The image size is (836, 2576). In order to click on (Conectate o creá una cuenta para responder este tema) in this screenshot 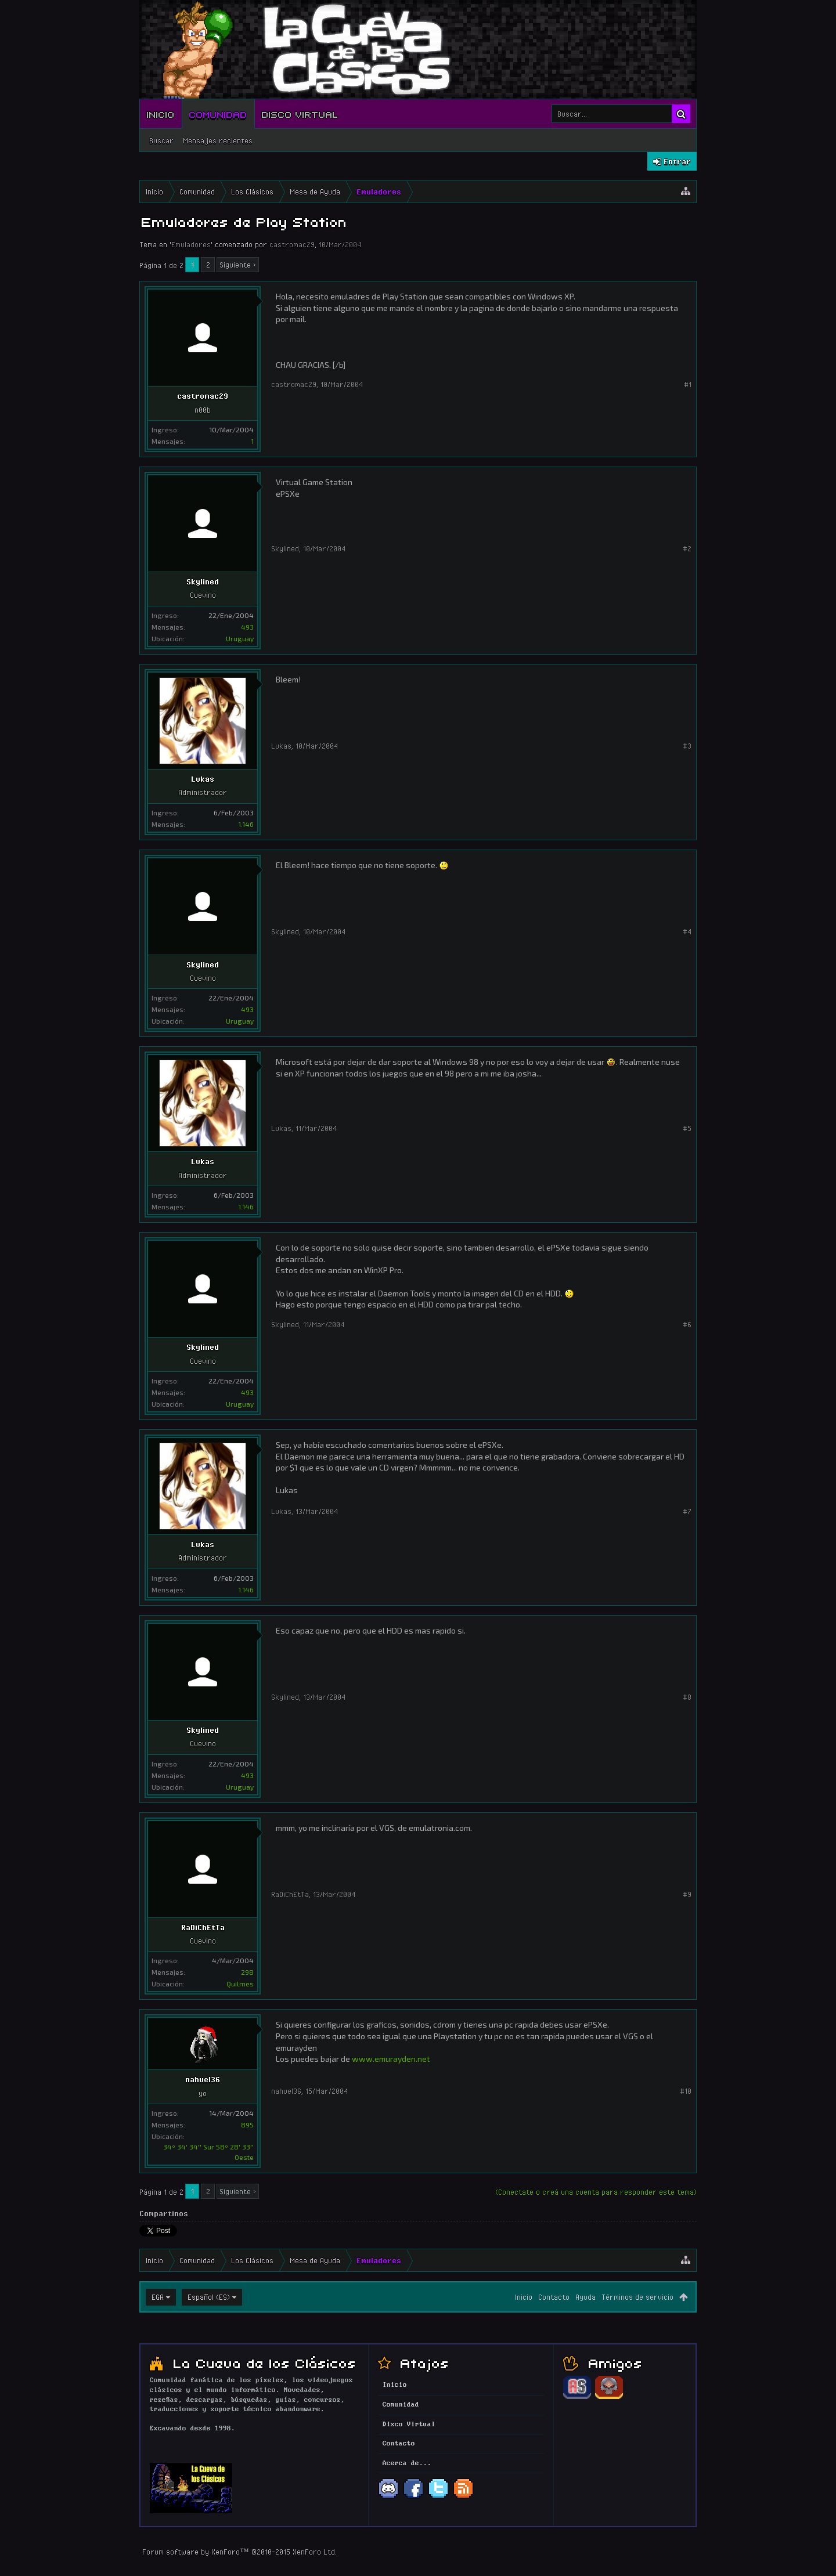, I will do `click(596, 2191)`.